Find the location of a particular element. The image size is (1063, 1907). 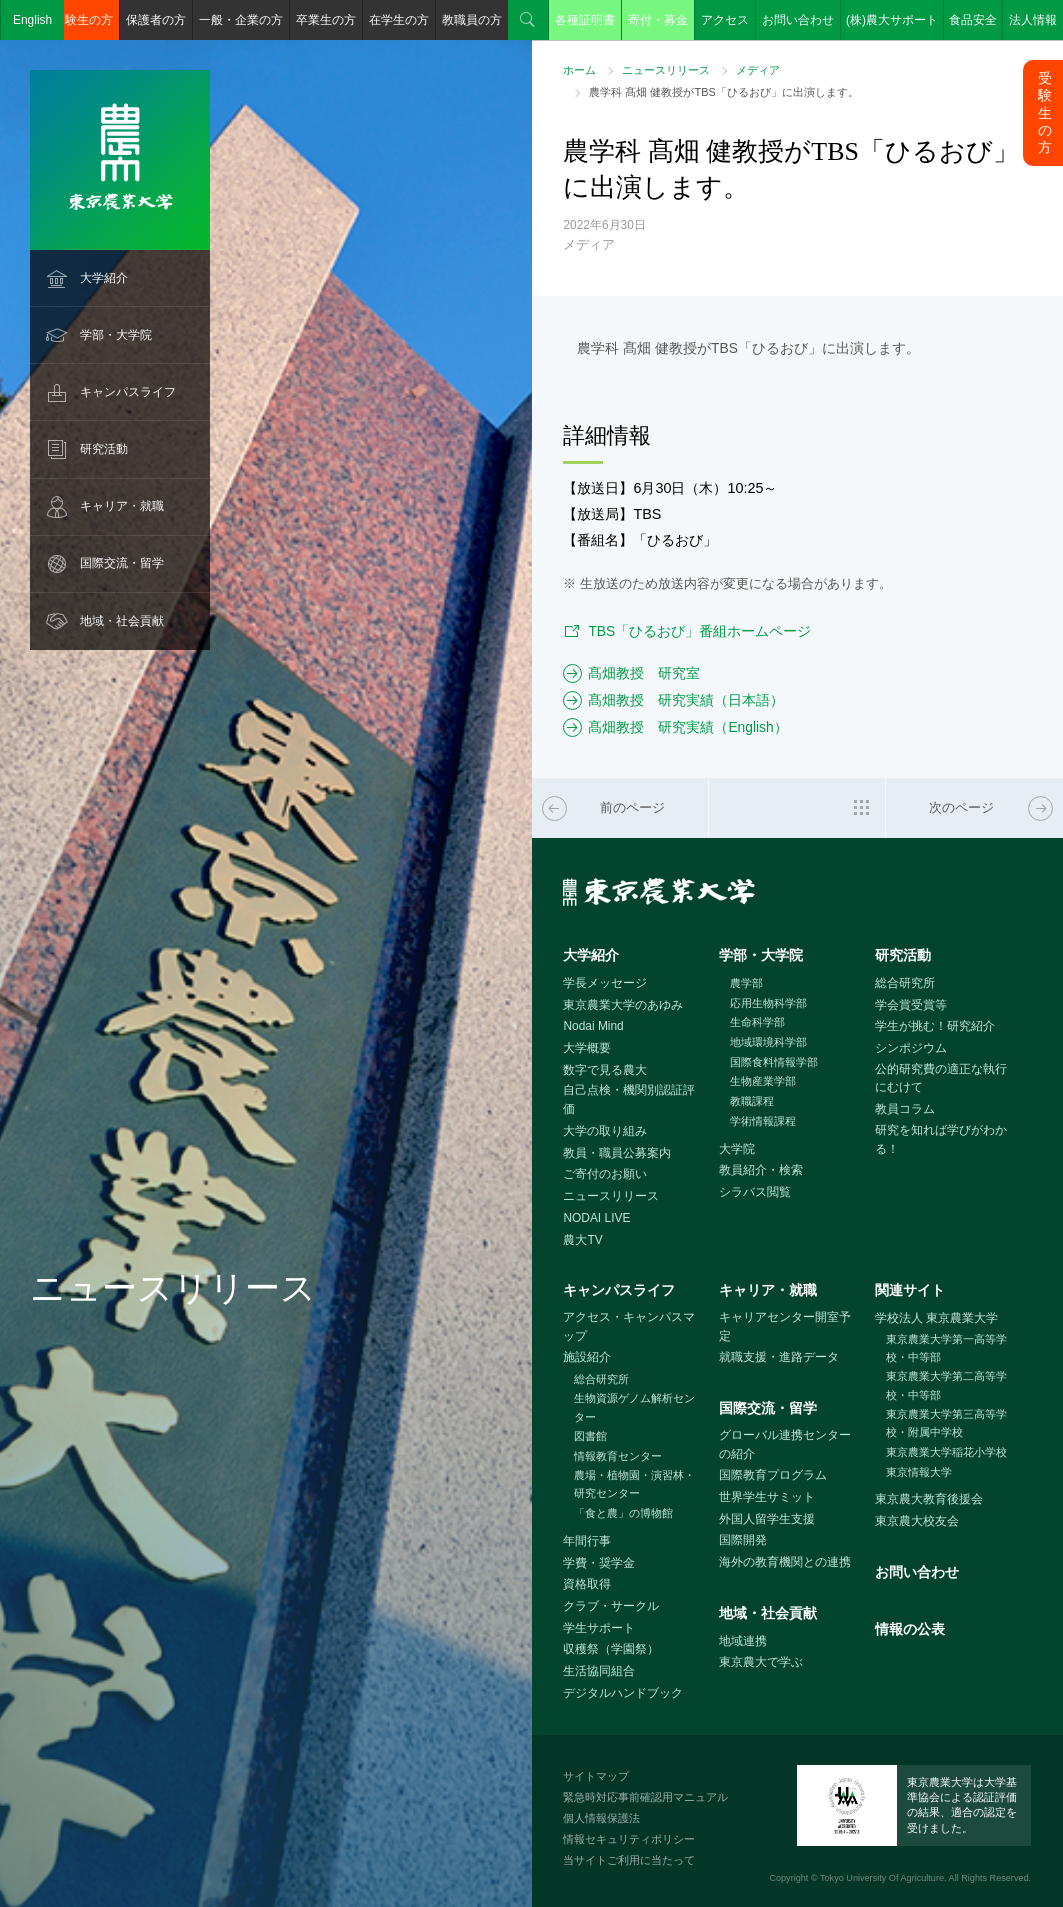

TBS「ひるおび」番組ホームページ is located at coordinates (699, 631).